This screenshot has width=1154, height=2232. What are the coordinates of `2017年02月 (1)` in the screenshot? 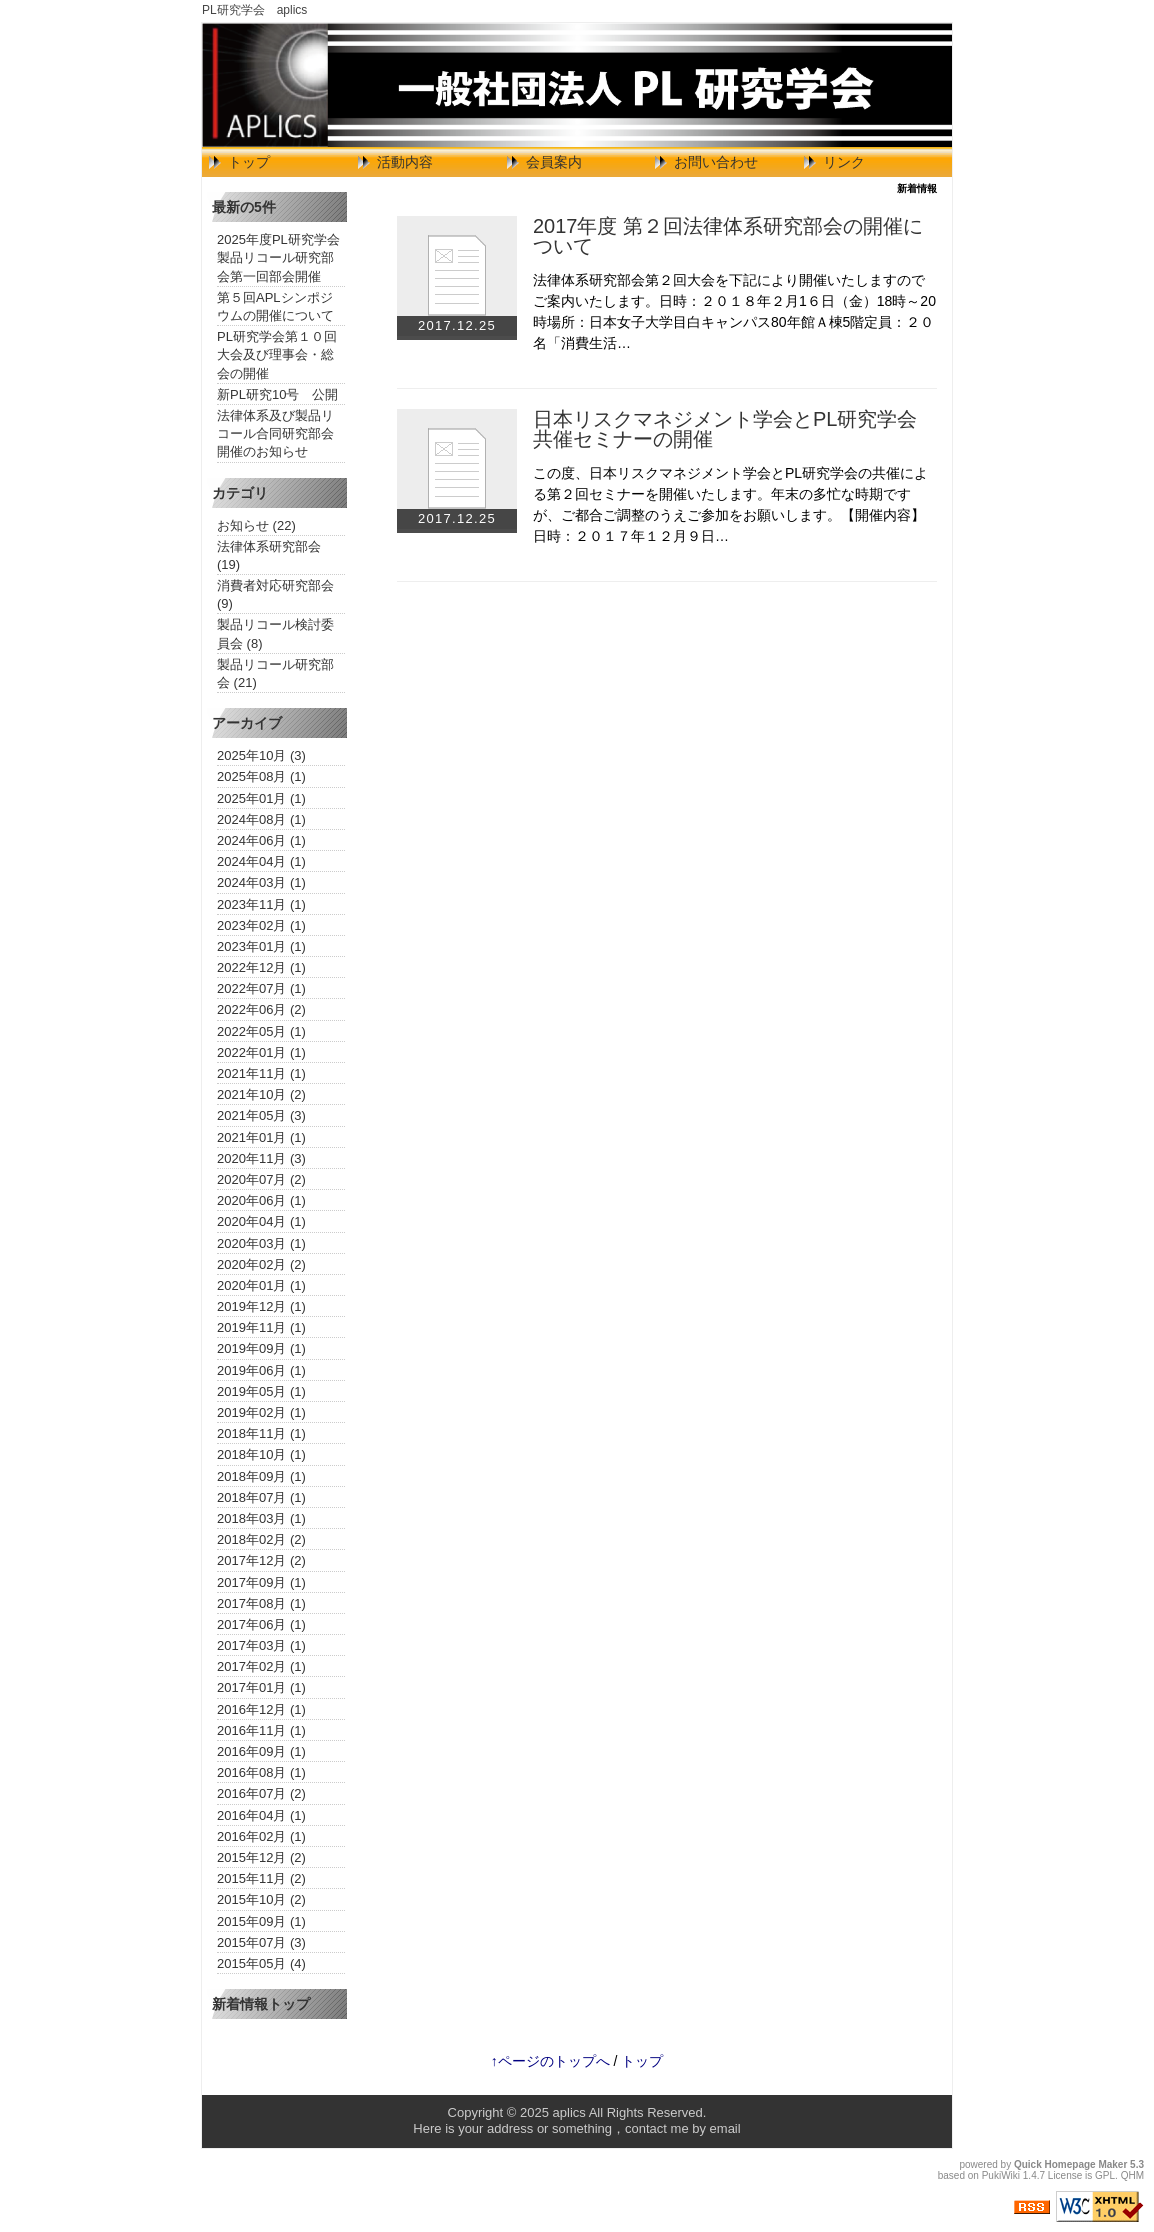 It's located at (261, 1666).